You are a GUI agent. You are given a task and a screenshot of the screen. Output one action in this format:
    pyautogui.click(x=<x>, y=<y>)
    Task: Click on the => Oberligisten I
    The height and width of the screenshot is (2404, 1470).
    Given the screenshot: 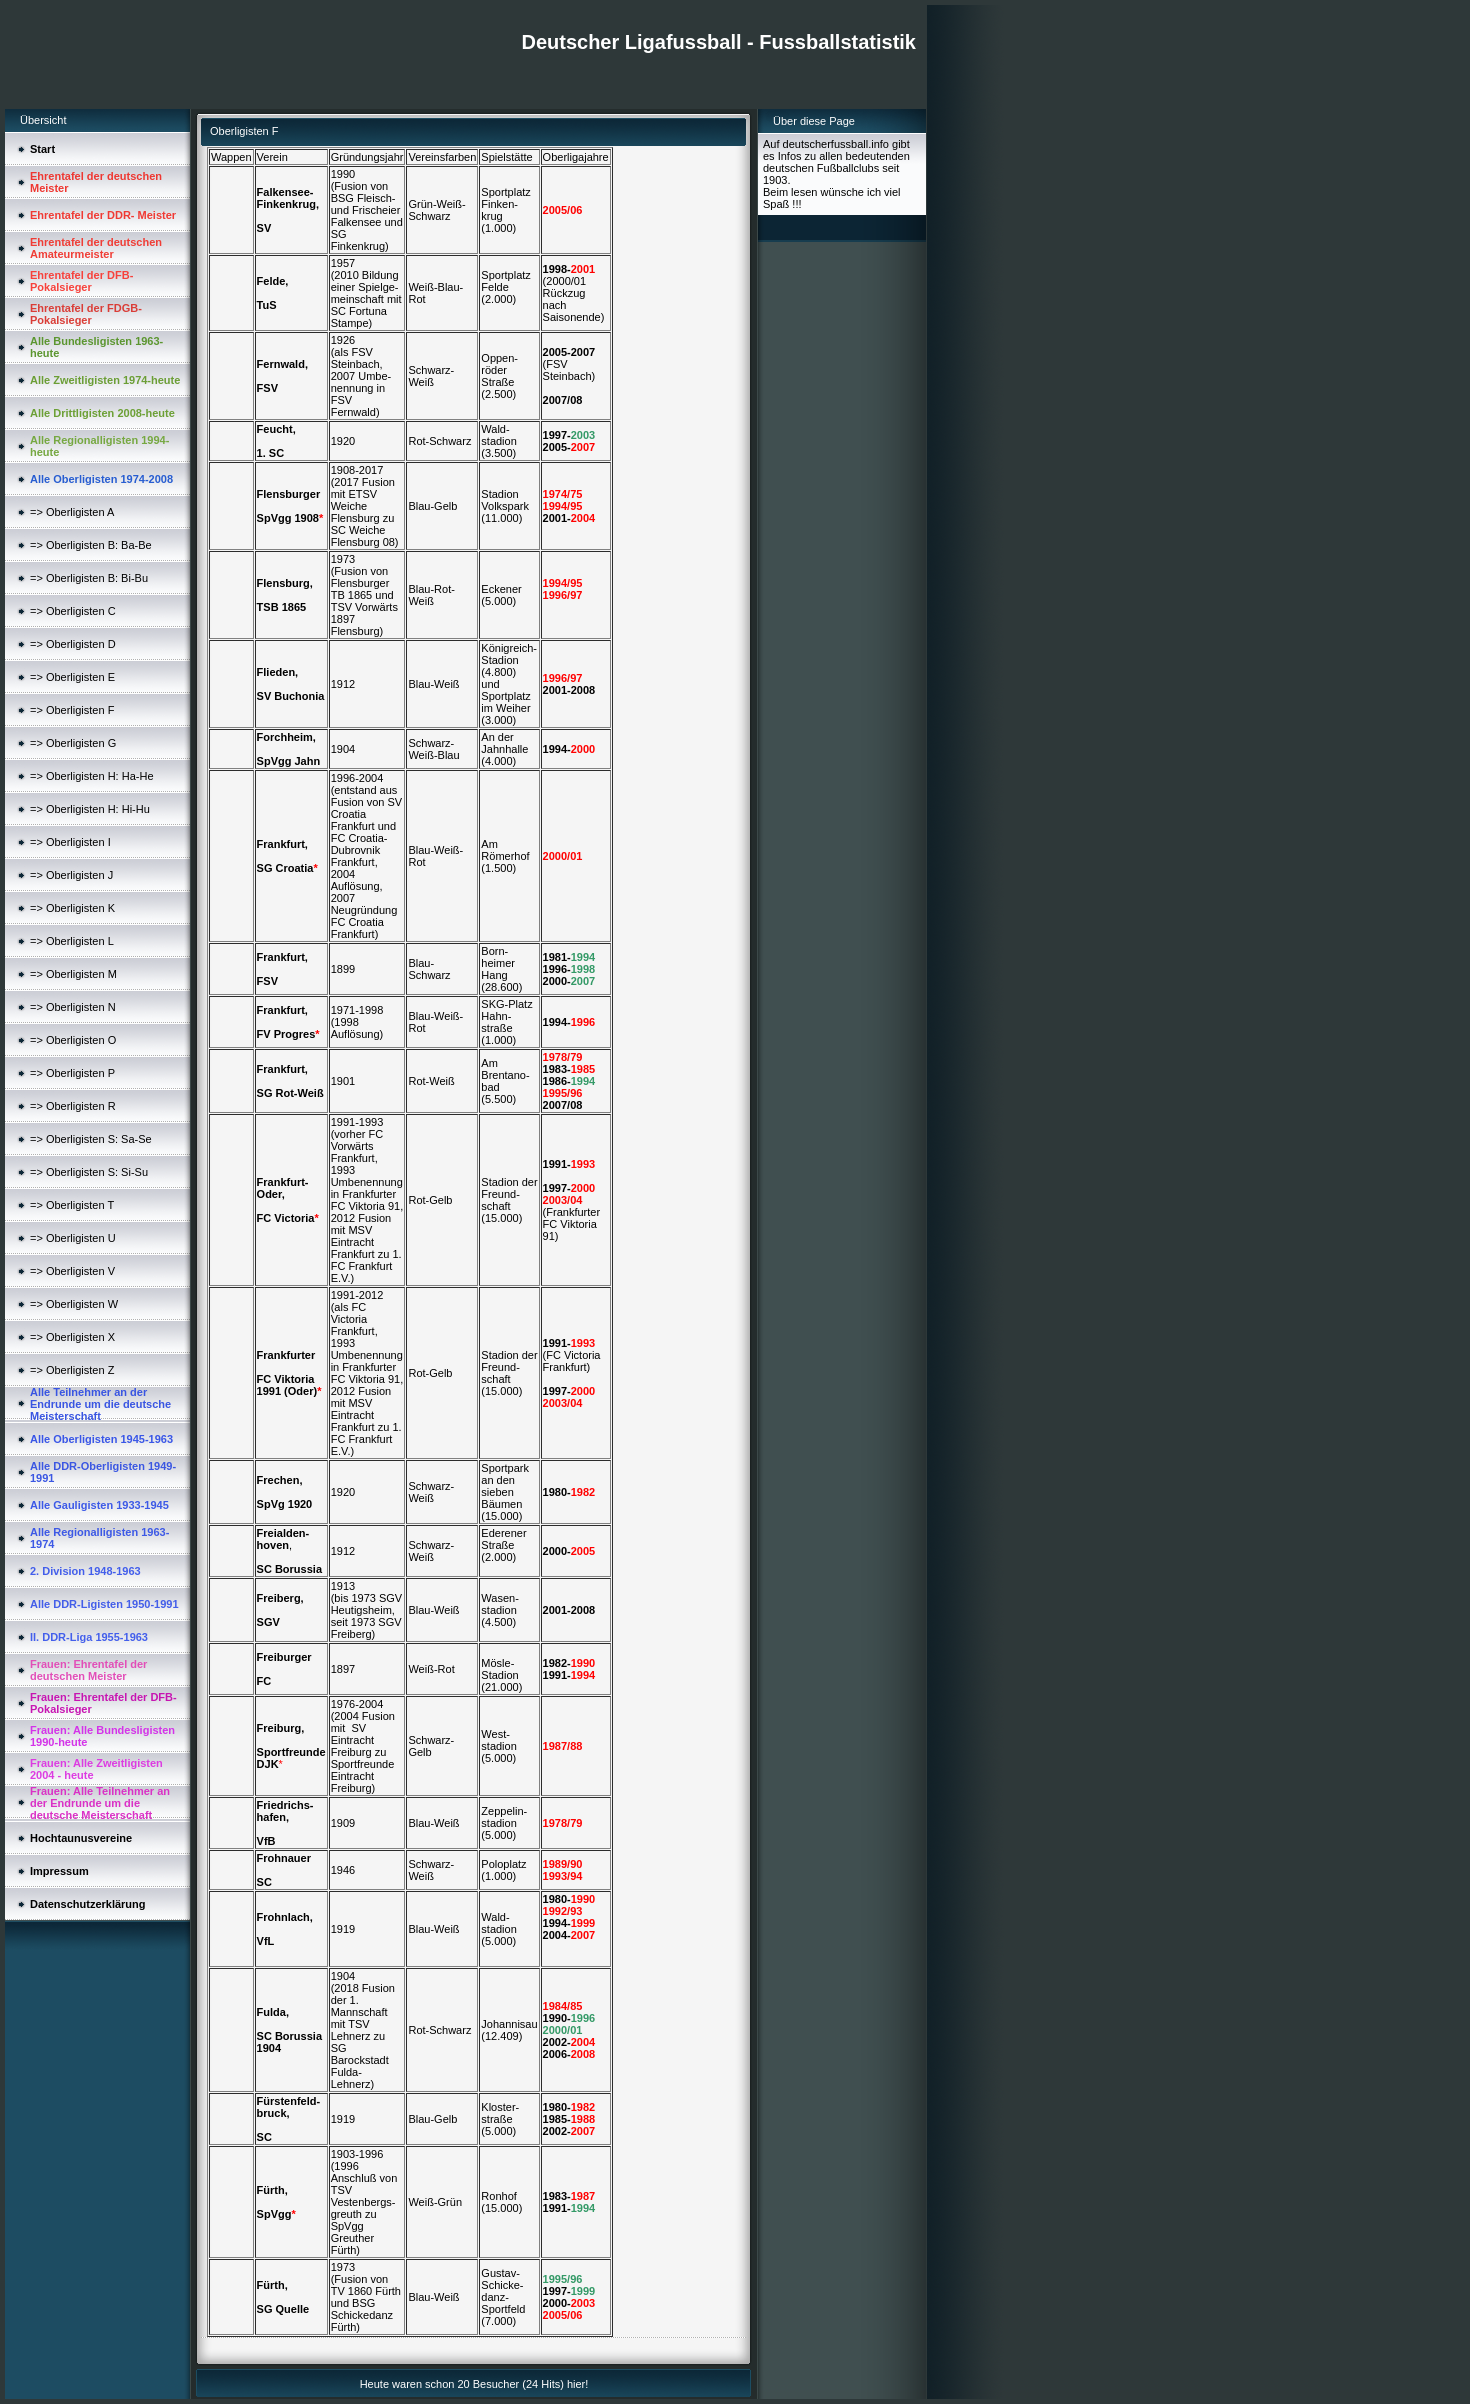 What is the action you would take?
    pyautogui.click(x=70, y=842)
    